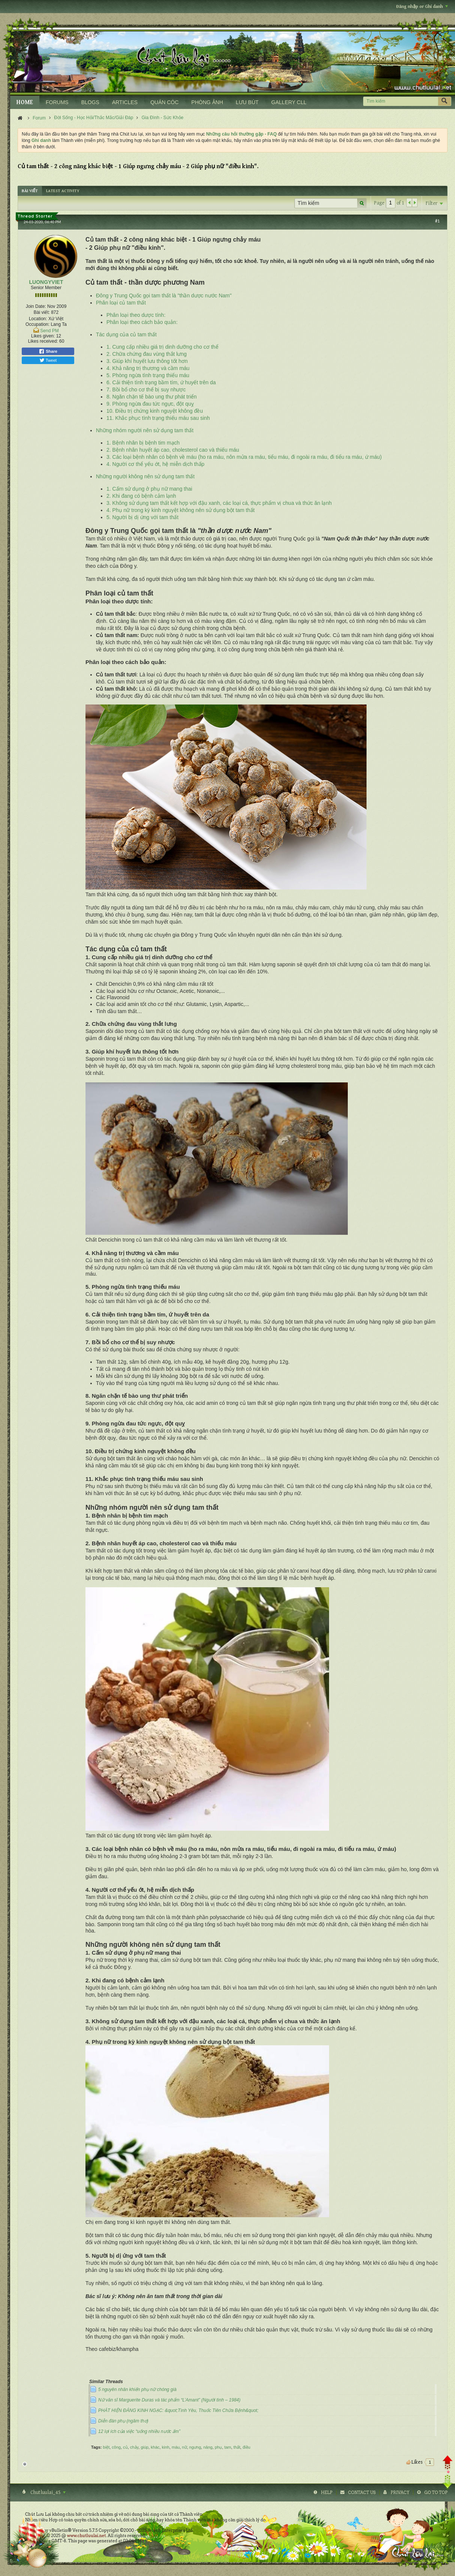 This screenshot has width=455, height=2576. What do you see at coordinates (39, 118) in the screenshot?
I see `Forum` at bounding box center [39, 118].